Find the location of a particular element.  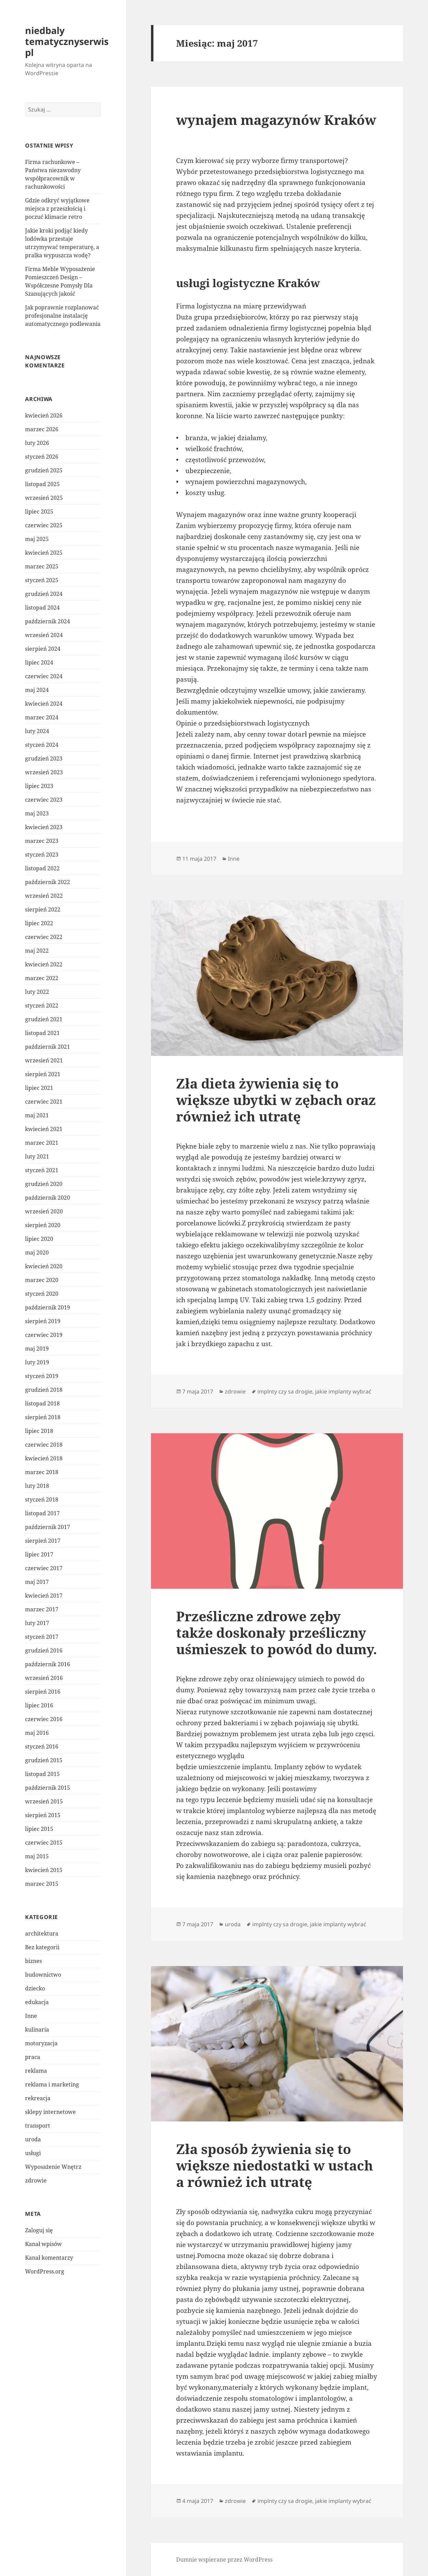

czerwiec 2024 is located at coordinates (43, 676).